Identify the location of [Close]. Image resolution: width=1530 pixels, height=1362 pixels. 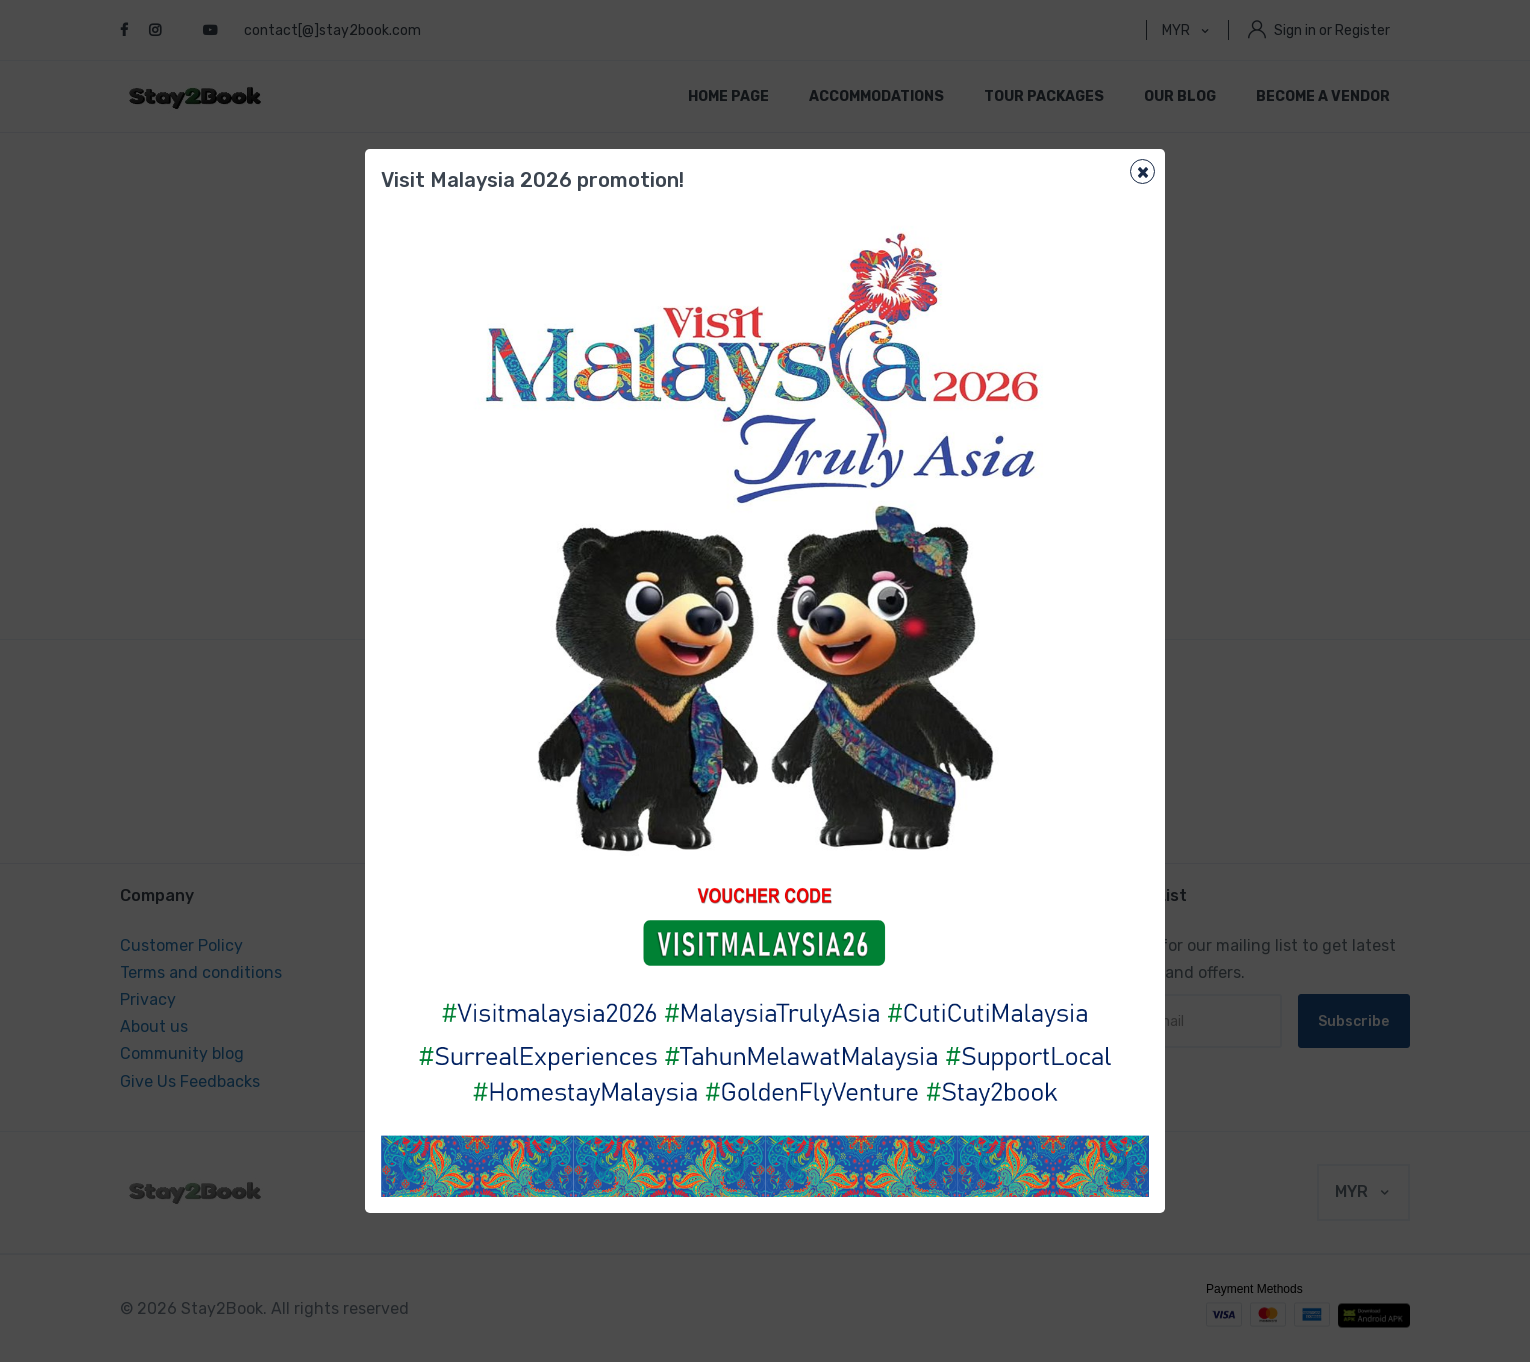
(1142, 171).